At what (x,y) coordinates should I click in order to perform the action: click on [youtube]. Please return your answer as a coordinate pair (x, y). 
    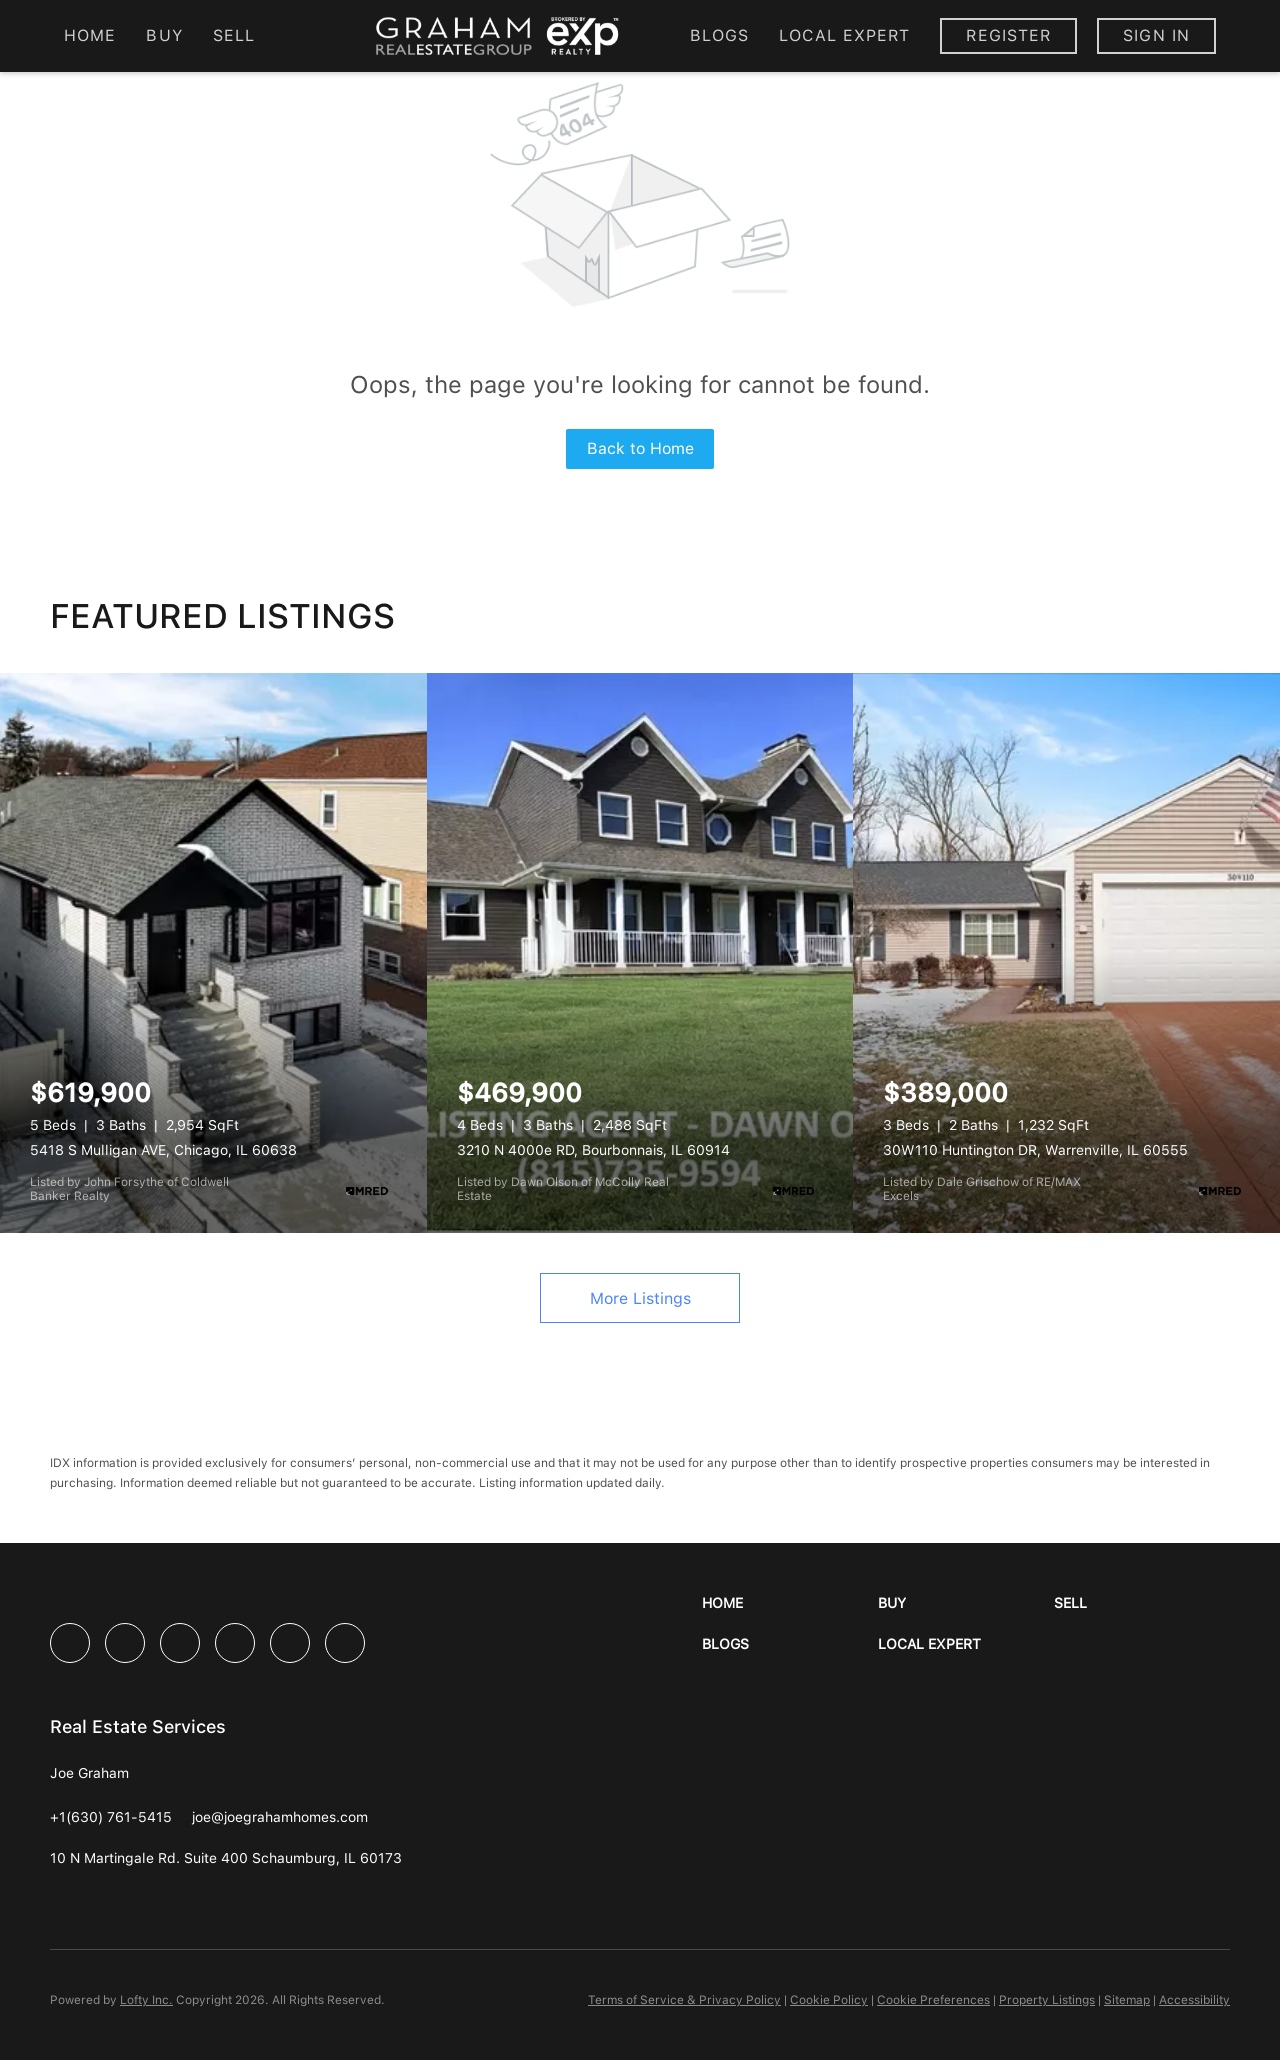
    Looking at the image, I should click on (290, 1643).